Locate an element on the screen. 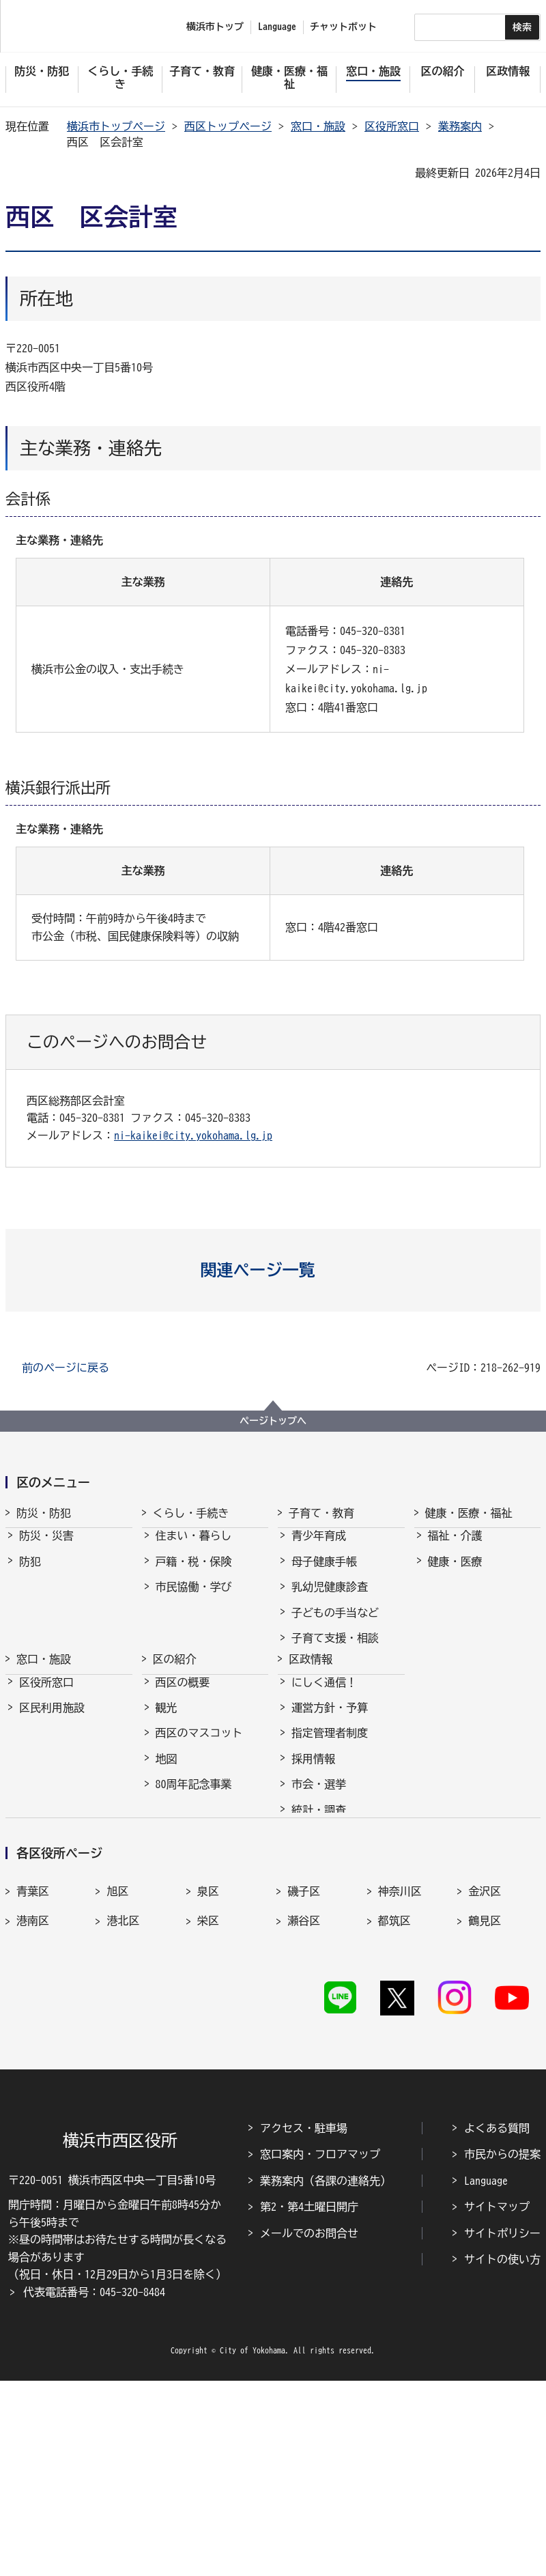 Image resolution: width=546 pixels, height=2576 pixels. 乳幼児健康診査 is located at coordinates (329, 1599).